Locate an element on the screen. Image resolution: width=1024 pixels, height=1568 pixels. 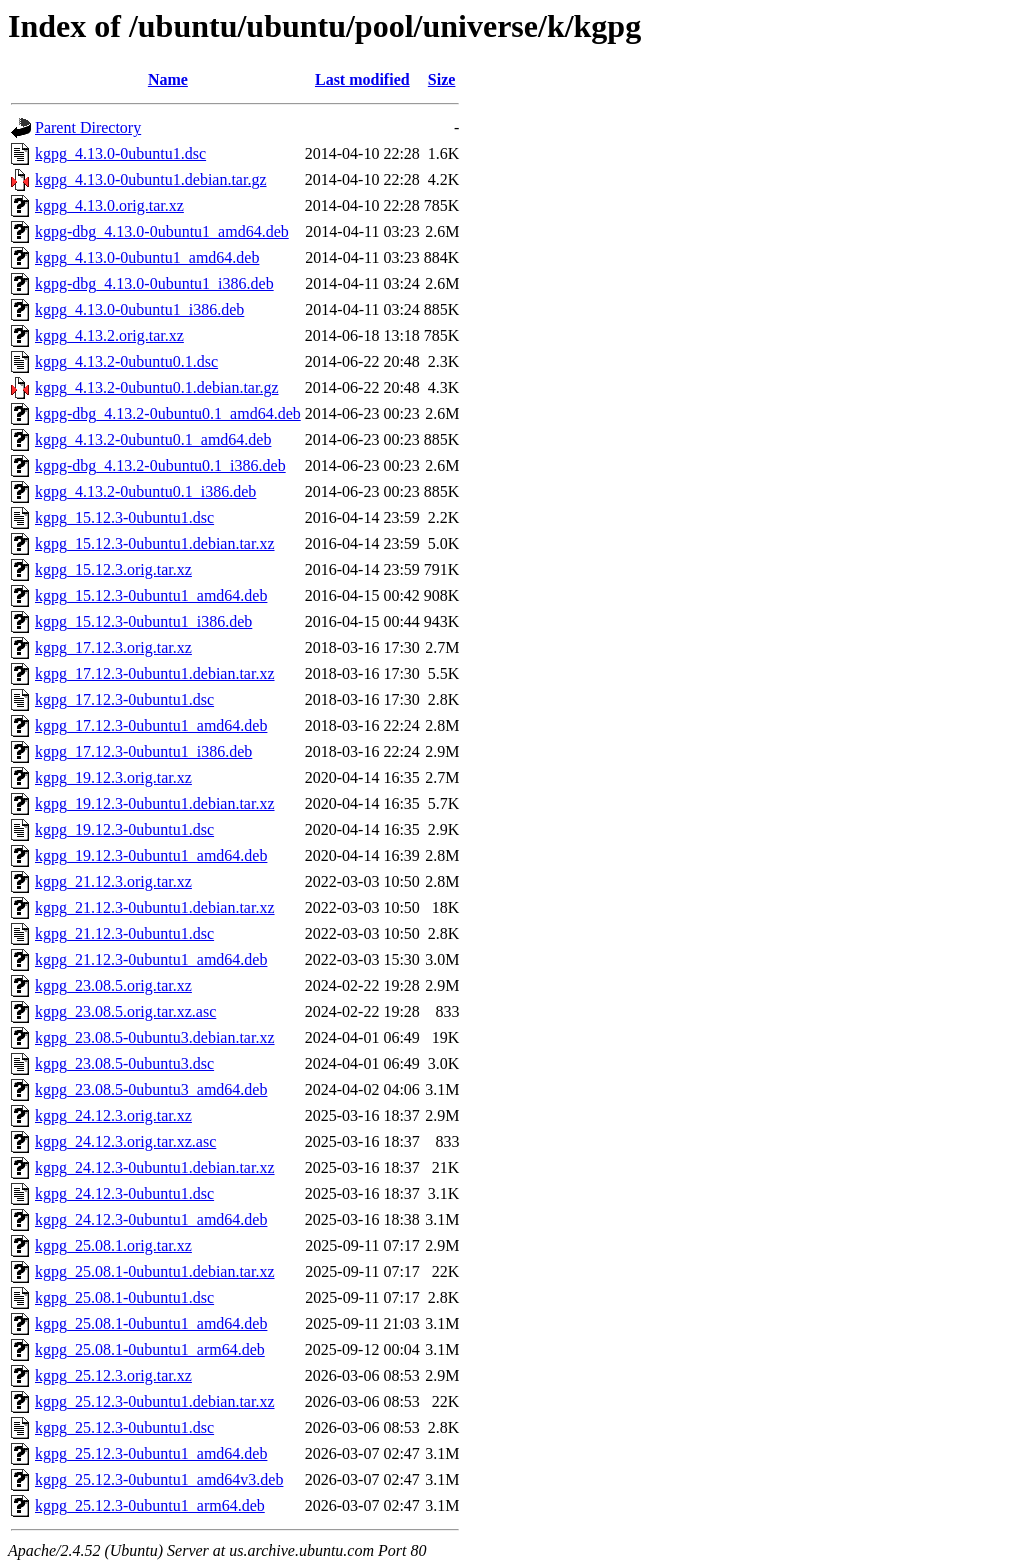
kgpg_4.13.0-0ubuntu1.debian.tar.gz is located at coordinates (151, 179).